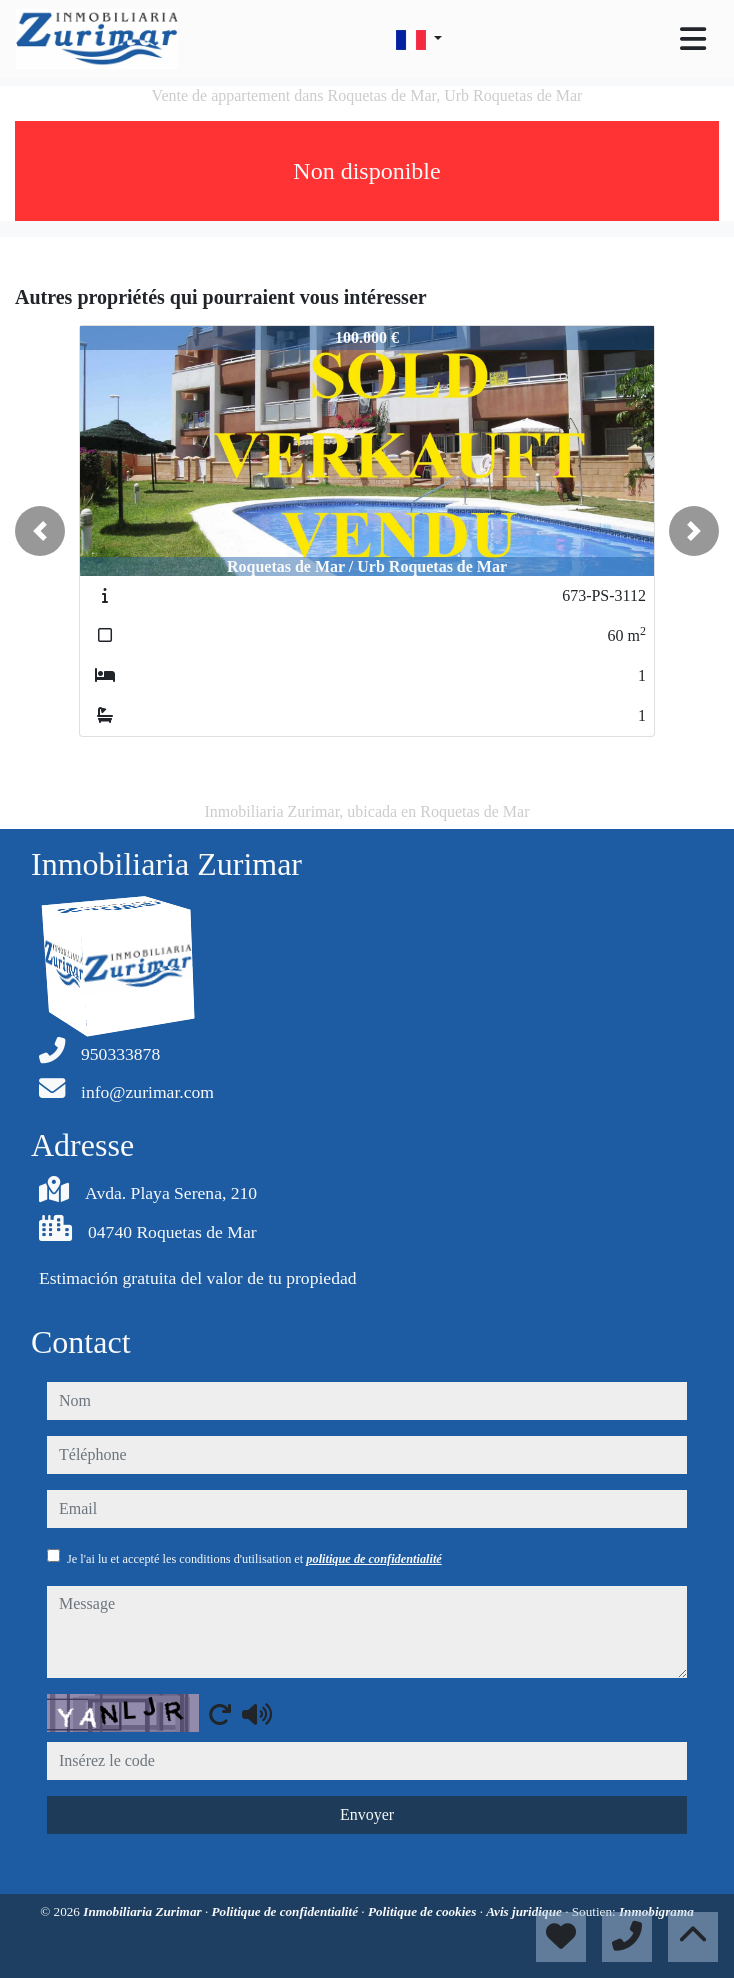  I want to click on Avis juridique, so click(525, 1911).